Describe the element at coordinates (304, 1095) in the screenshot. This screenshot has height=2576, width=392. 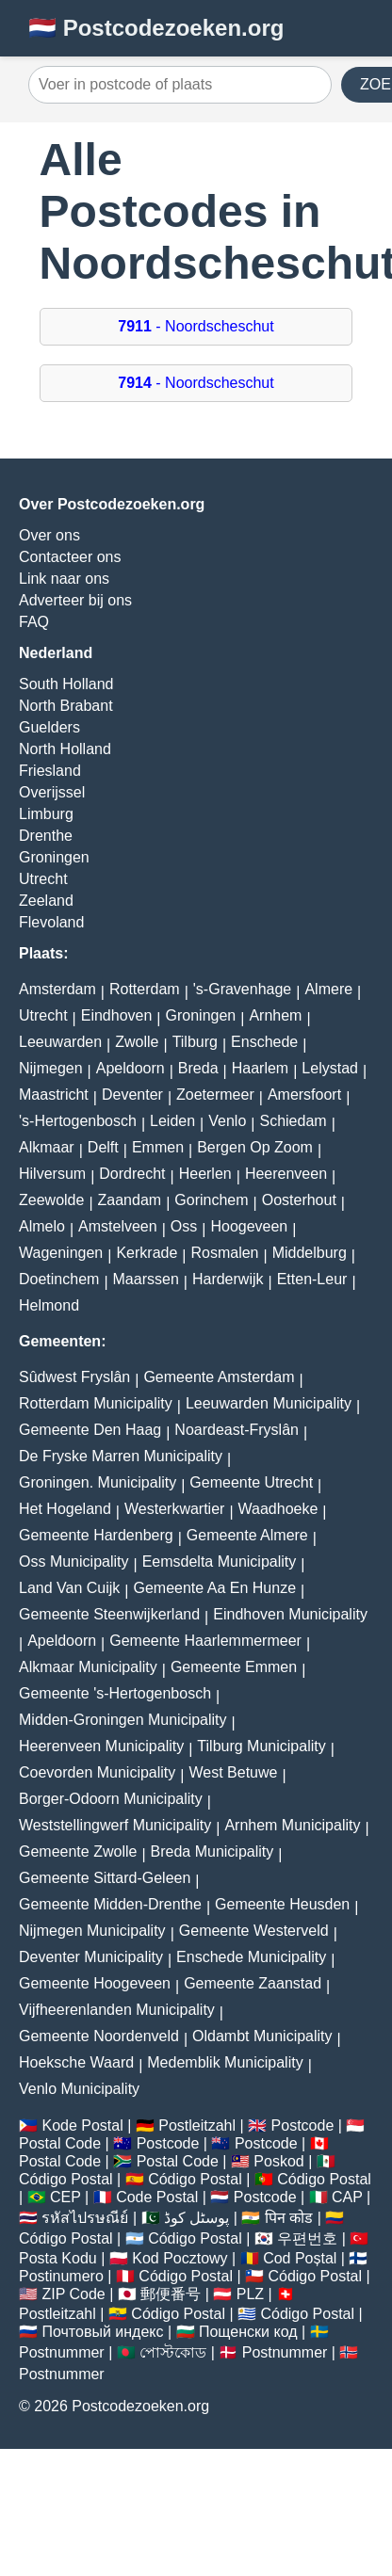
I see `Amersfoort` at that location.